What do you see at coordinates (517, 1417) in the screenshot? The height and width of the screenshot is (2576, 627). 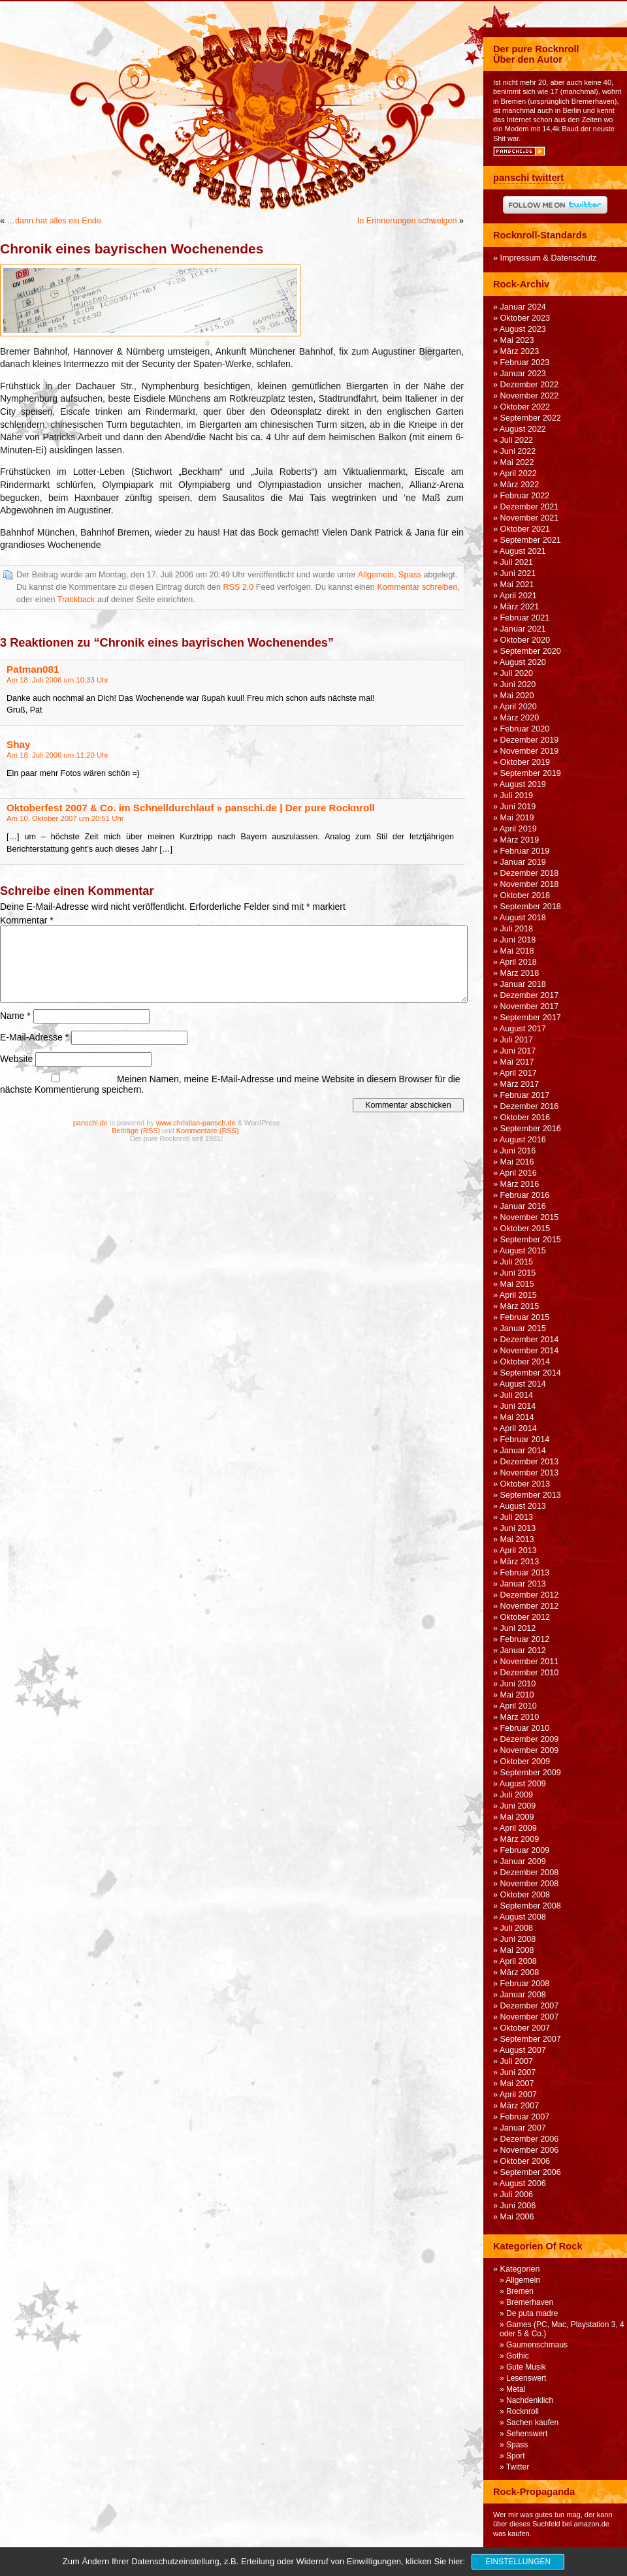 I see `Mai 2014` at bounding box center [517, 1417].